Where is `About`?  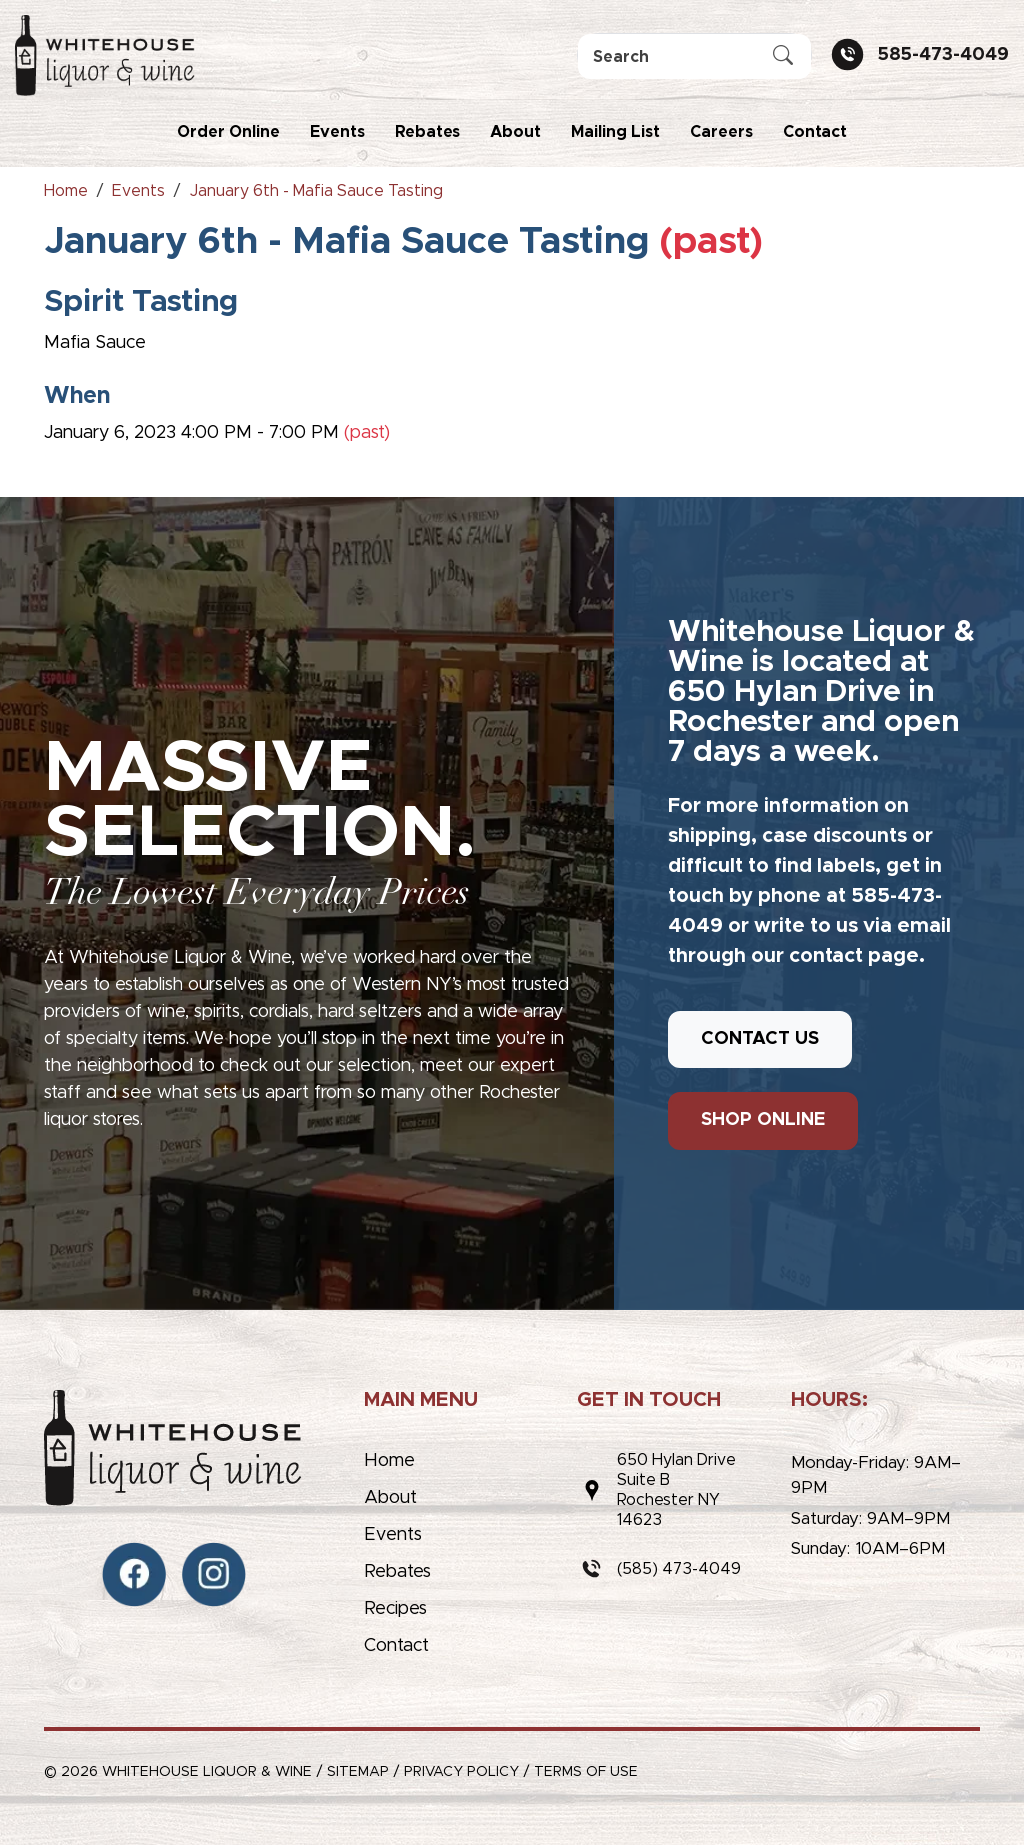
About is located at coordinates (515, 132).